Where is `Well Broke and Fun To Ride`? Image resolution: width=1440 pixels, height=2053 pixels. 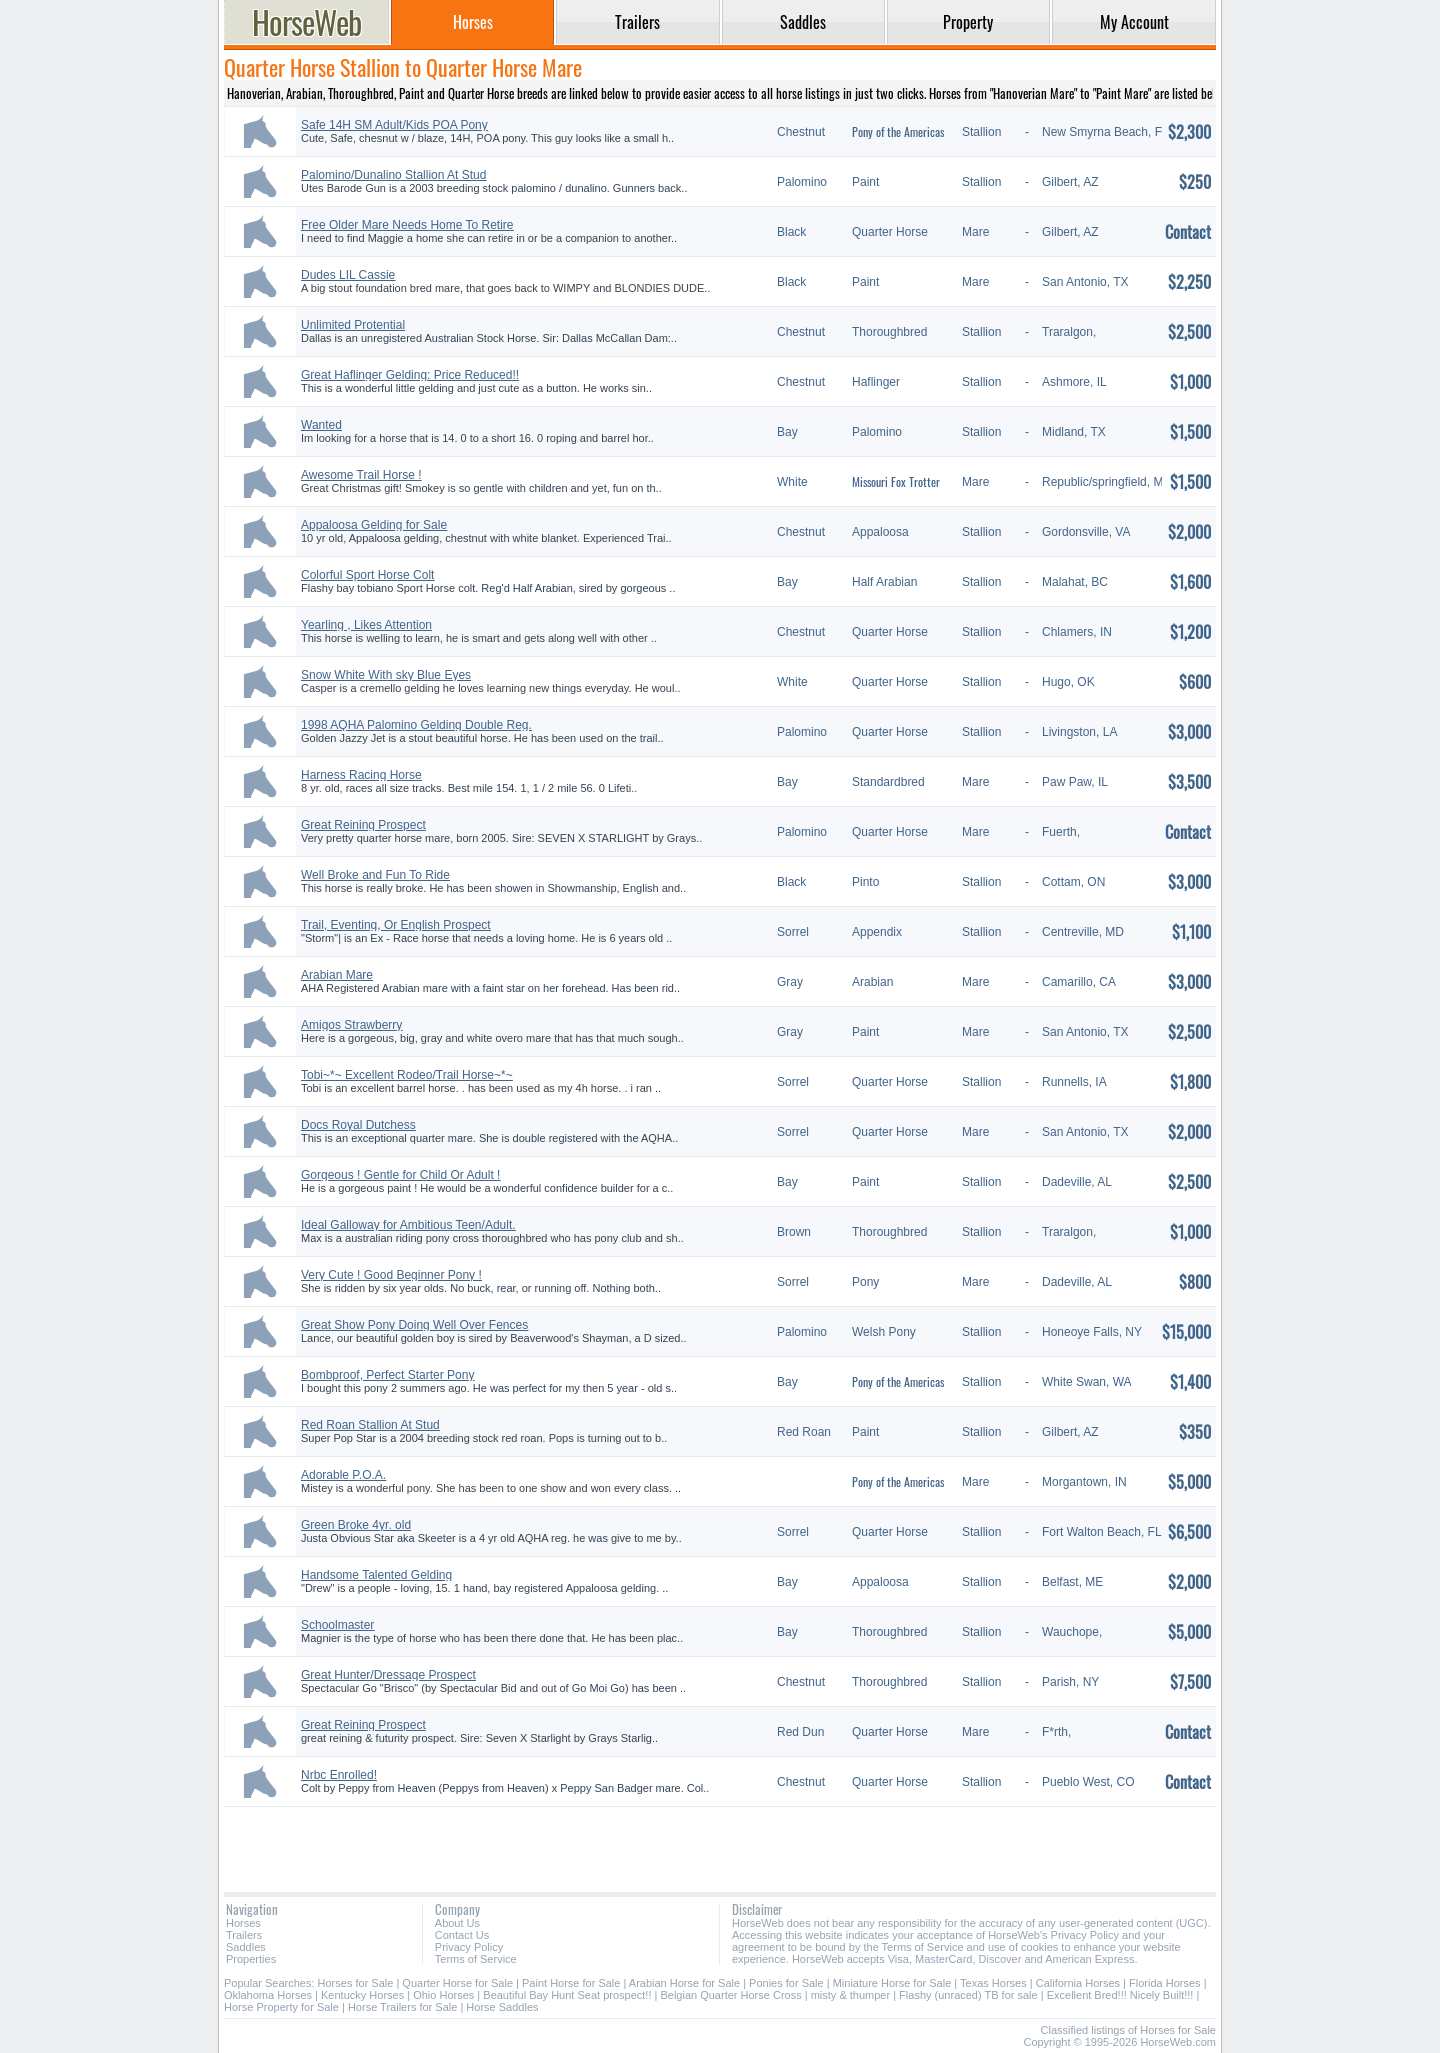
Well Broke and Fun To Ride is located at coordinates (375, 875).